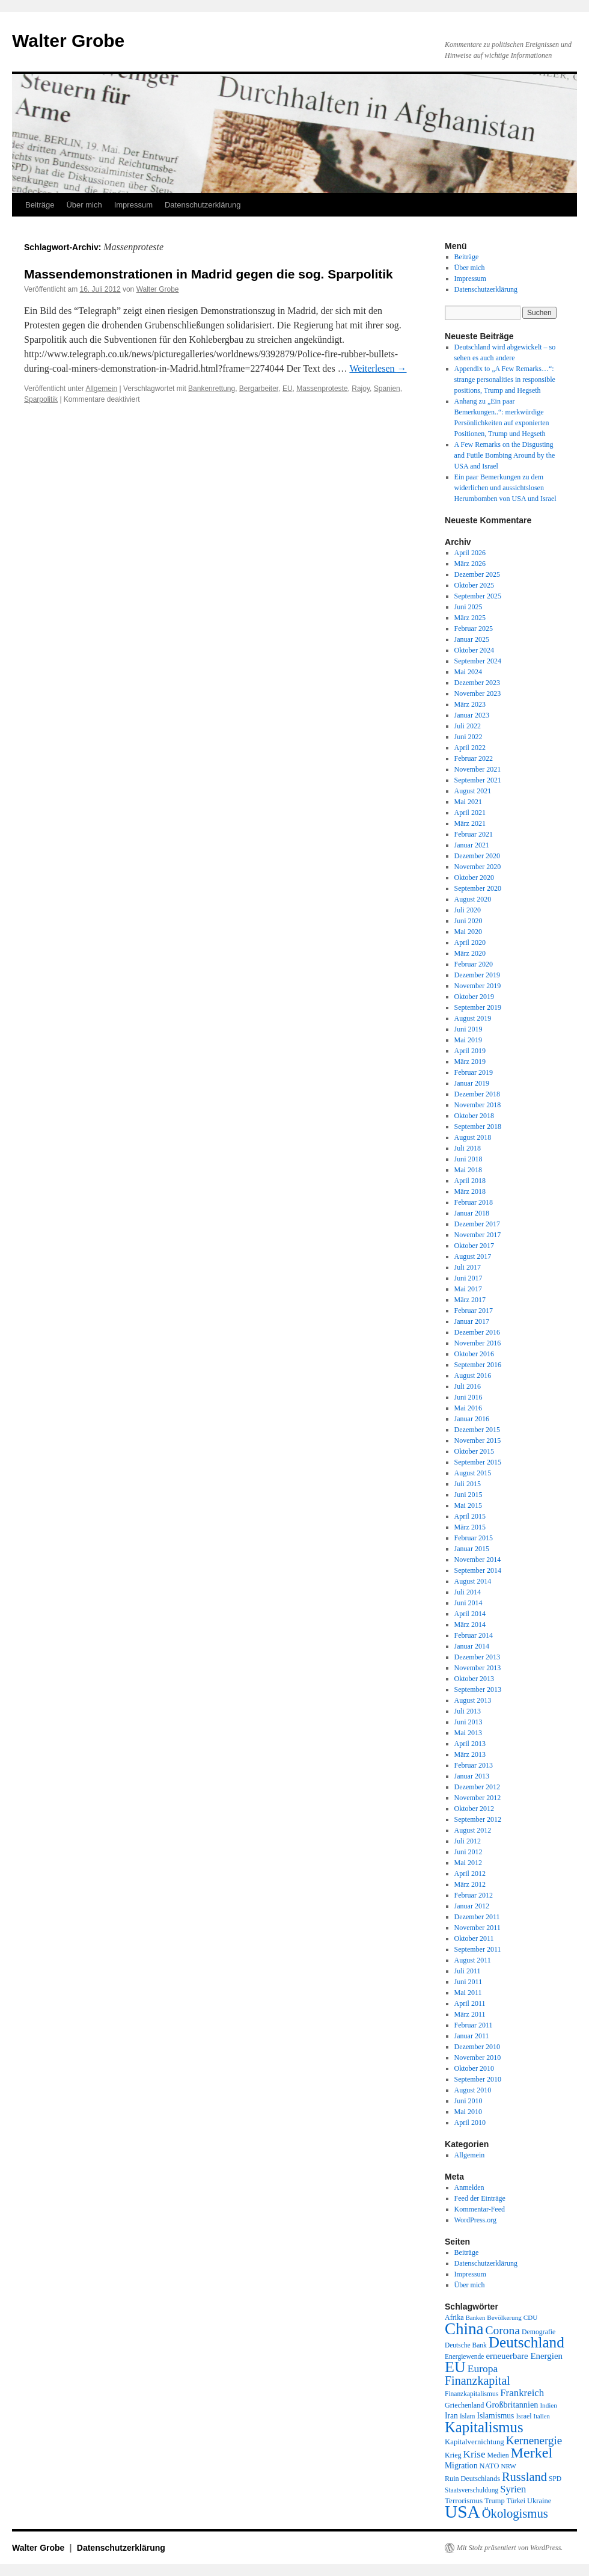 This screenshot has width=589, height=2576. Describe the element at coordinates (468, 1289) in the screenshot. I see `Mai 2017` at that location.